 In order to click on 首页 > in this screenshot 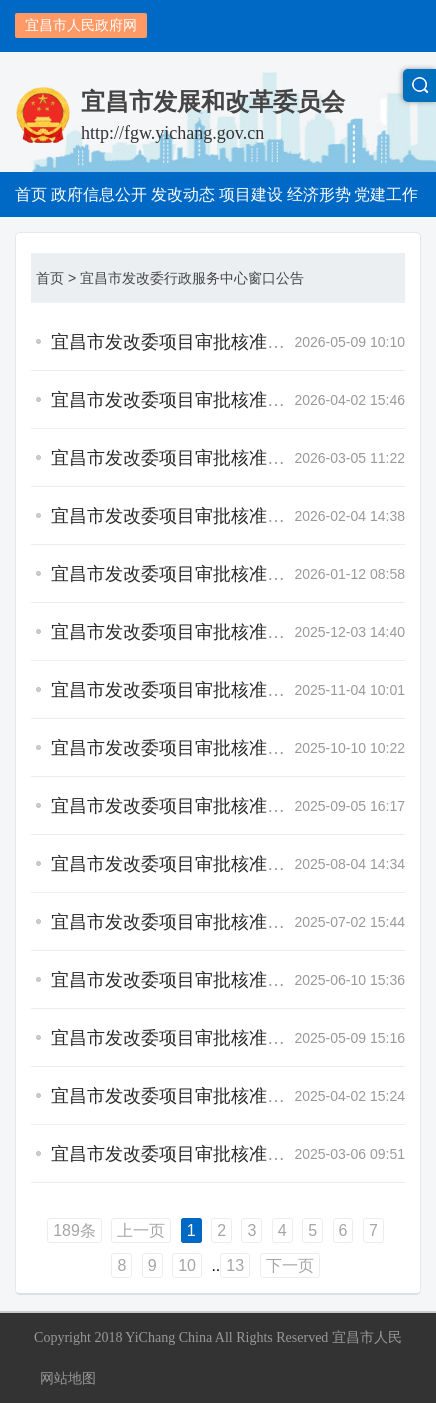, I will do `click(56, 278)`.